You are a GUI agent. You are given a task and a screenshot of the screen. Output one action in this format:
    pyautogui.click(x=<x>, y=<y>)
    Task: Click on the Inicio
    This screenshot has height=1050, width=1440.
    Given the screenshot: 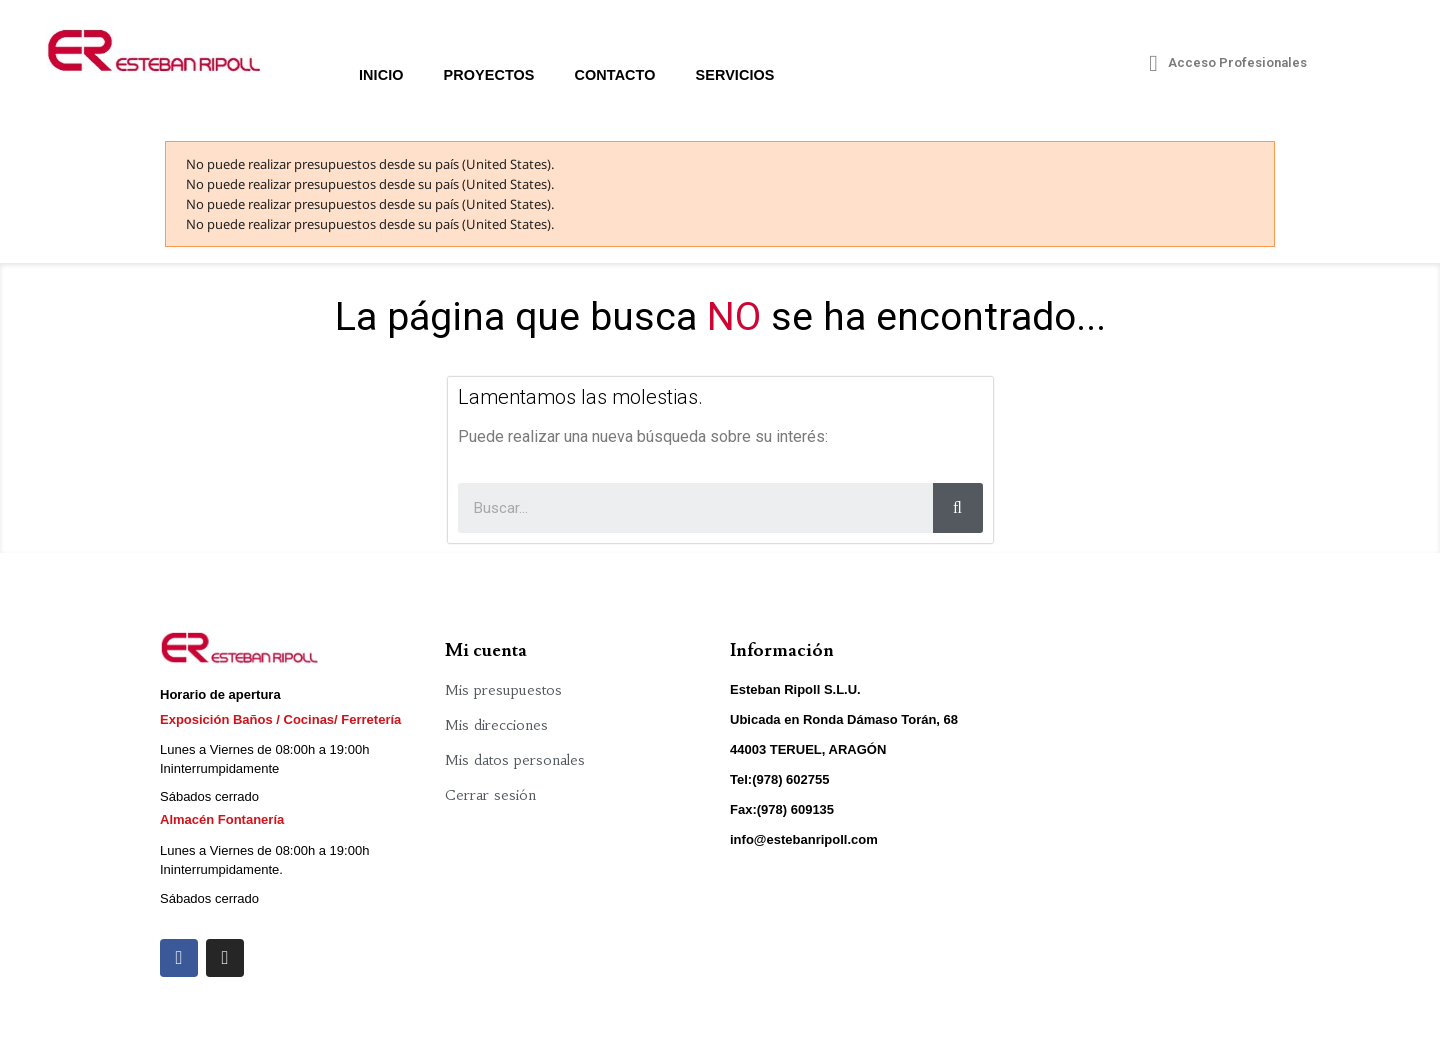 What is the action you would take?
    pyautogui.click(x=381, y=75)
    